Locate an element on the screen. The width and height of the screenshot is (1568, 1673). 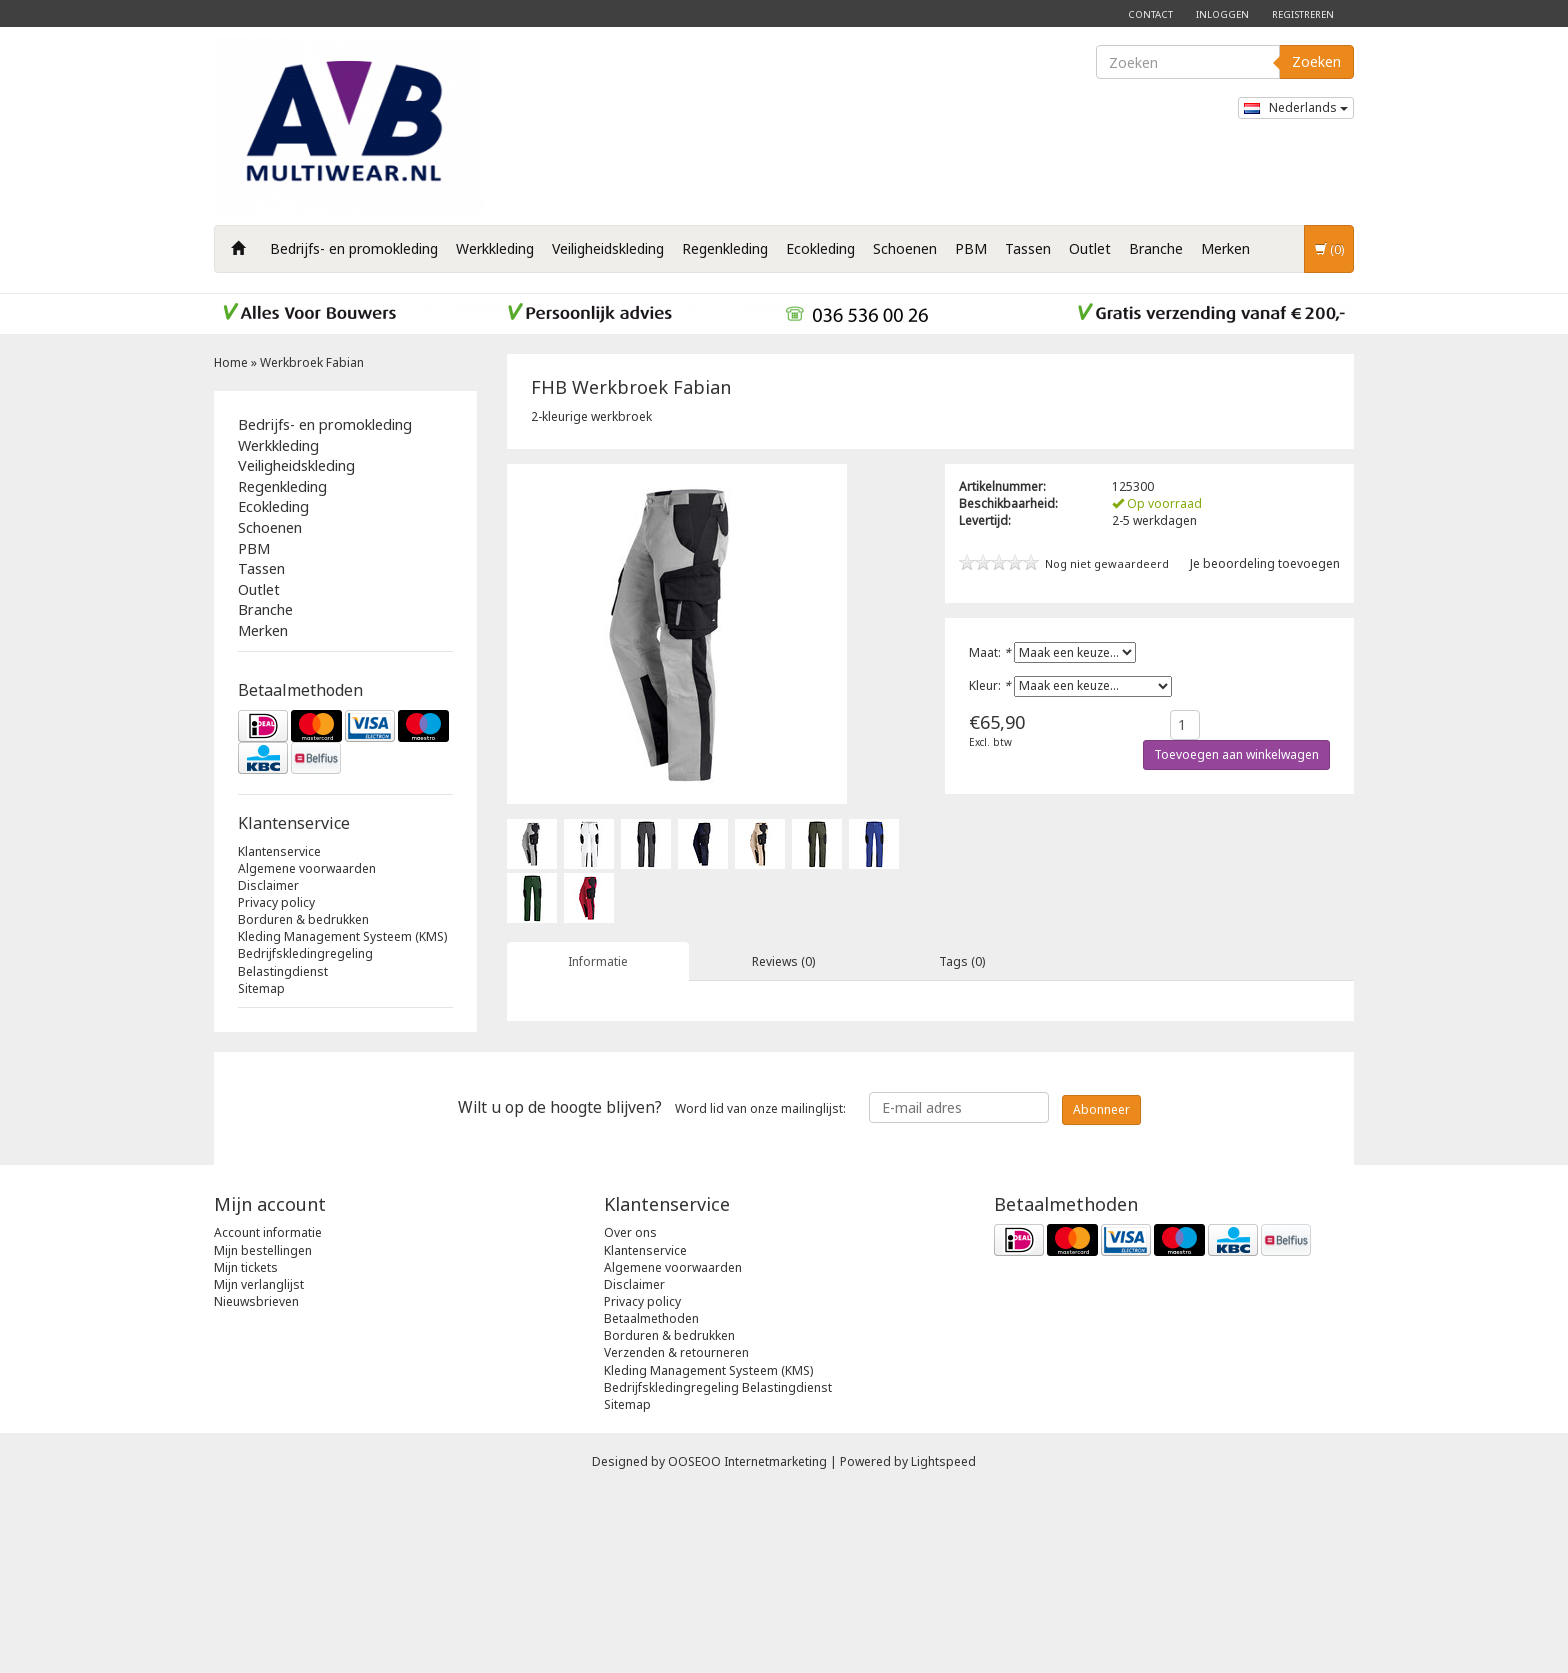
Word lid van onze mailinglijst: is located at coordinates (652, 1290).